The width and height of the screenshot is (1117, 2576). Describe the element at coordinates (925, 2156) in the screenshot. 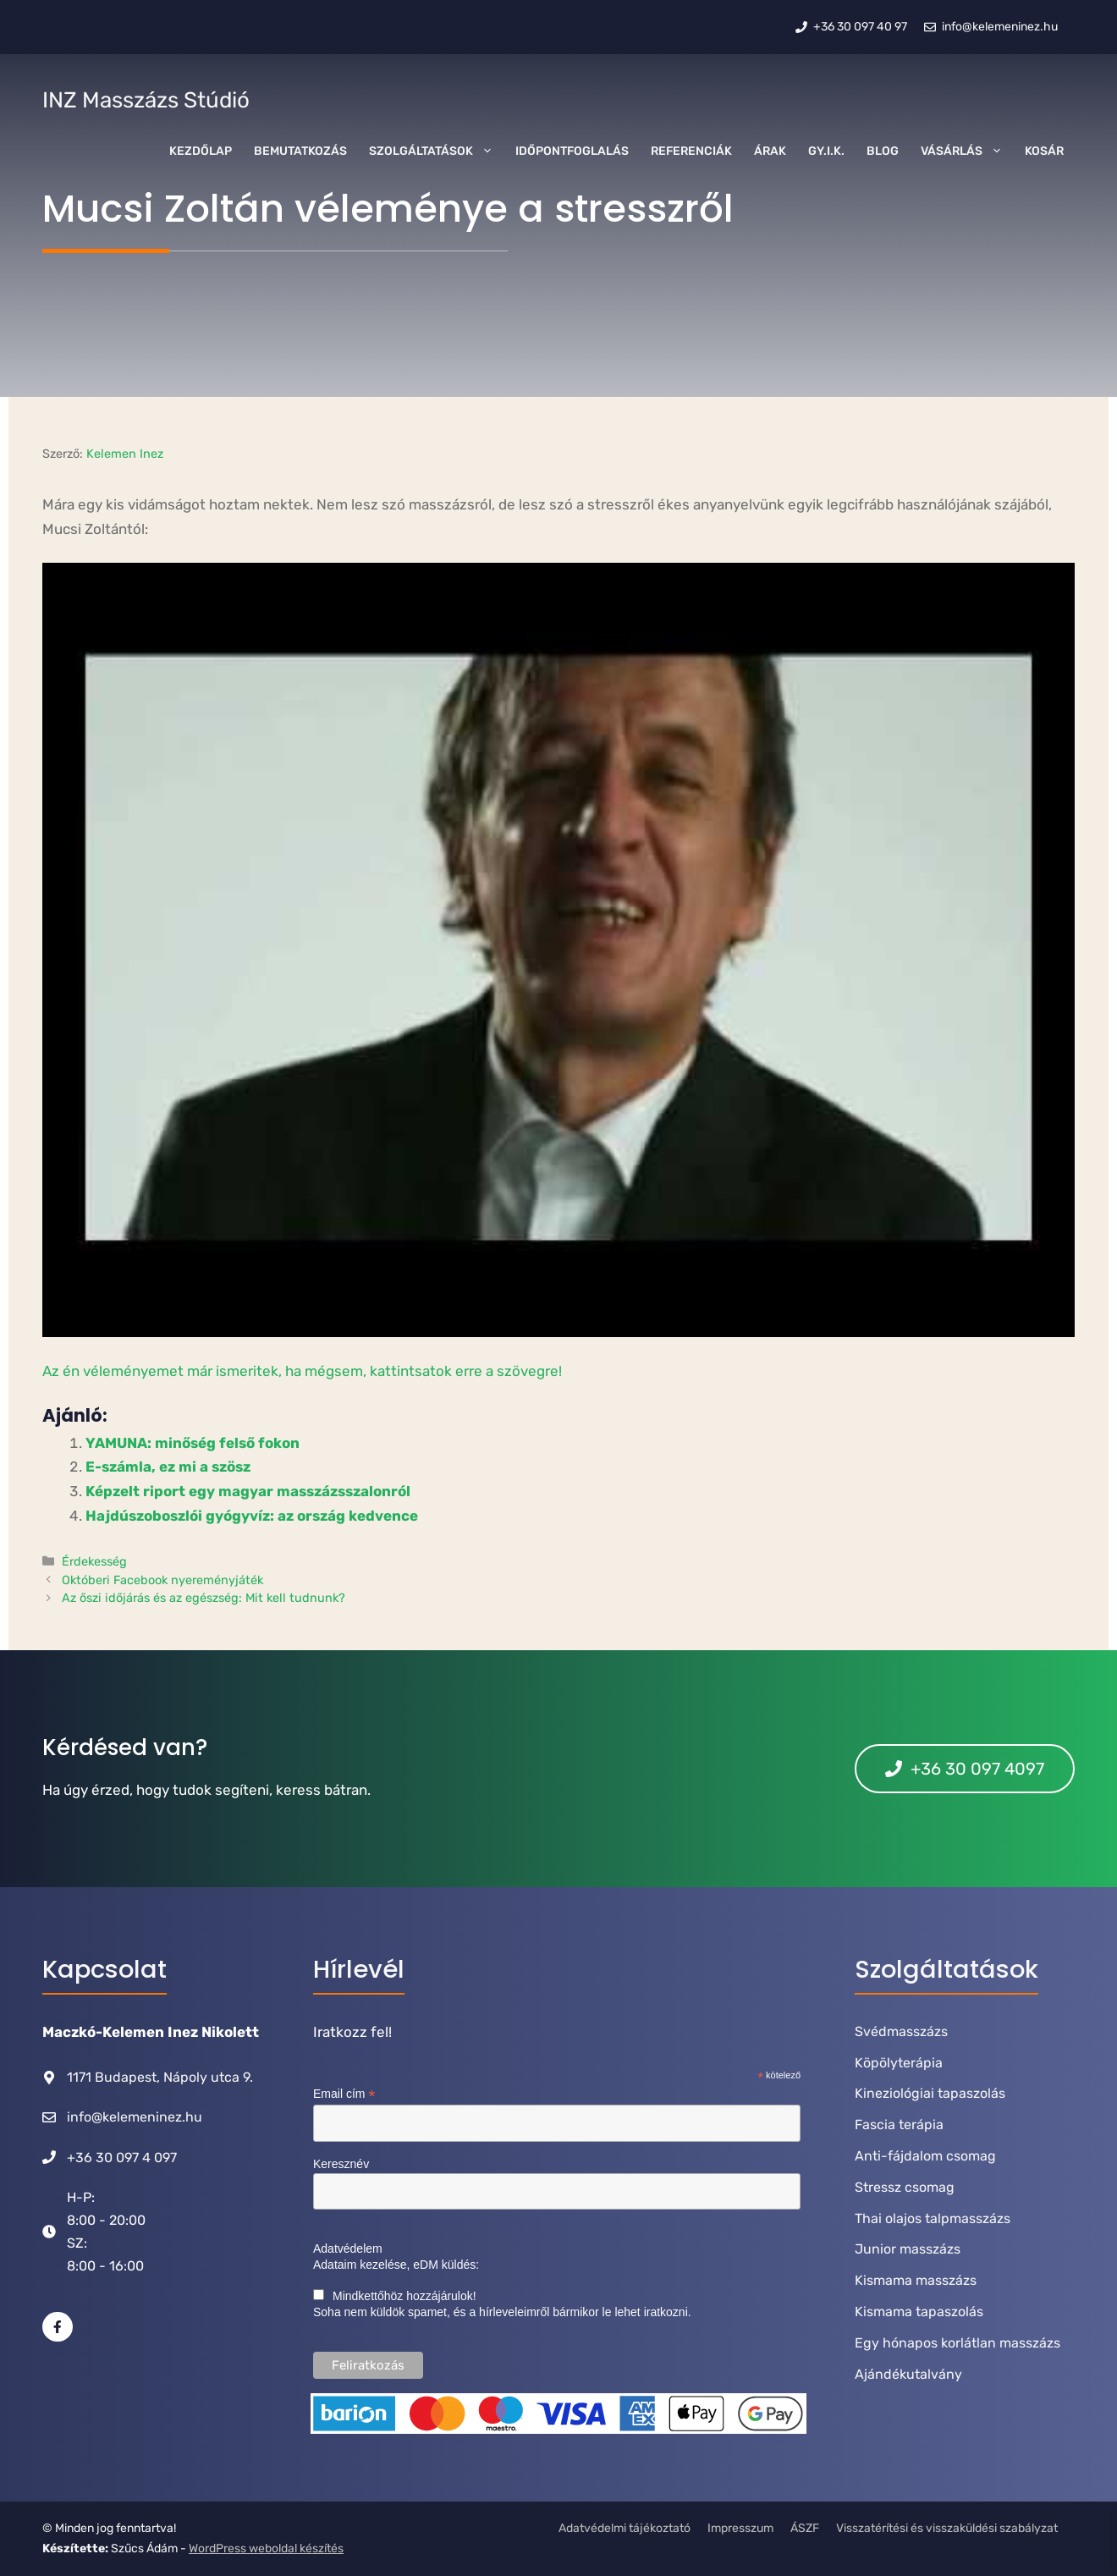

I see `Anti-fájdalom csomag` at that location.